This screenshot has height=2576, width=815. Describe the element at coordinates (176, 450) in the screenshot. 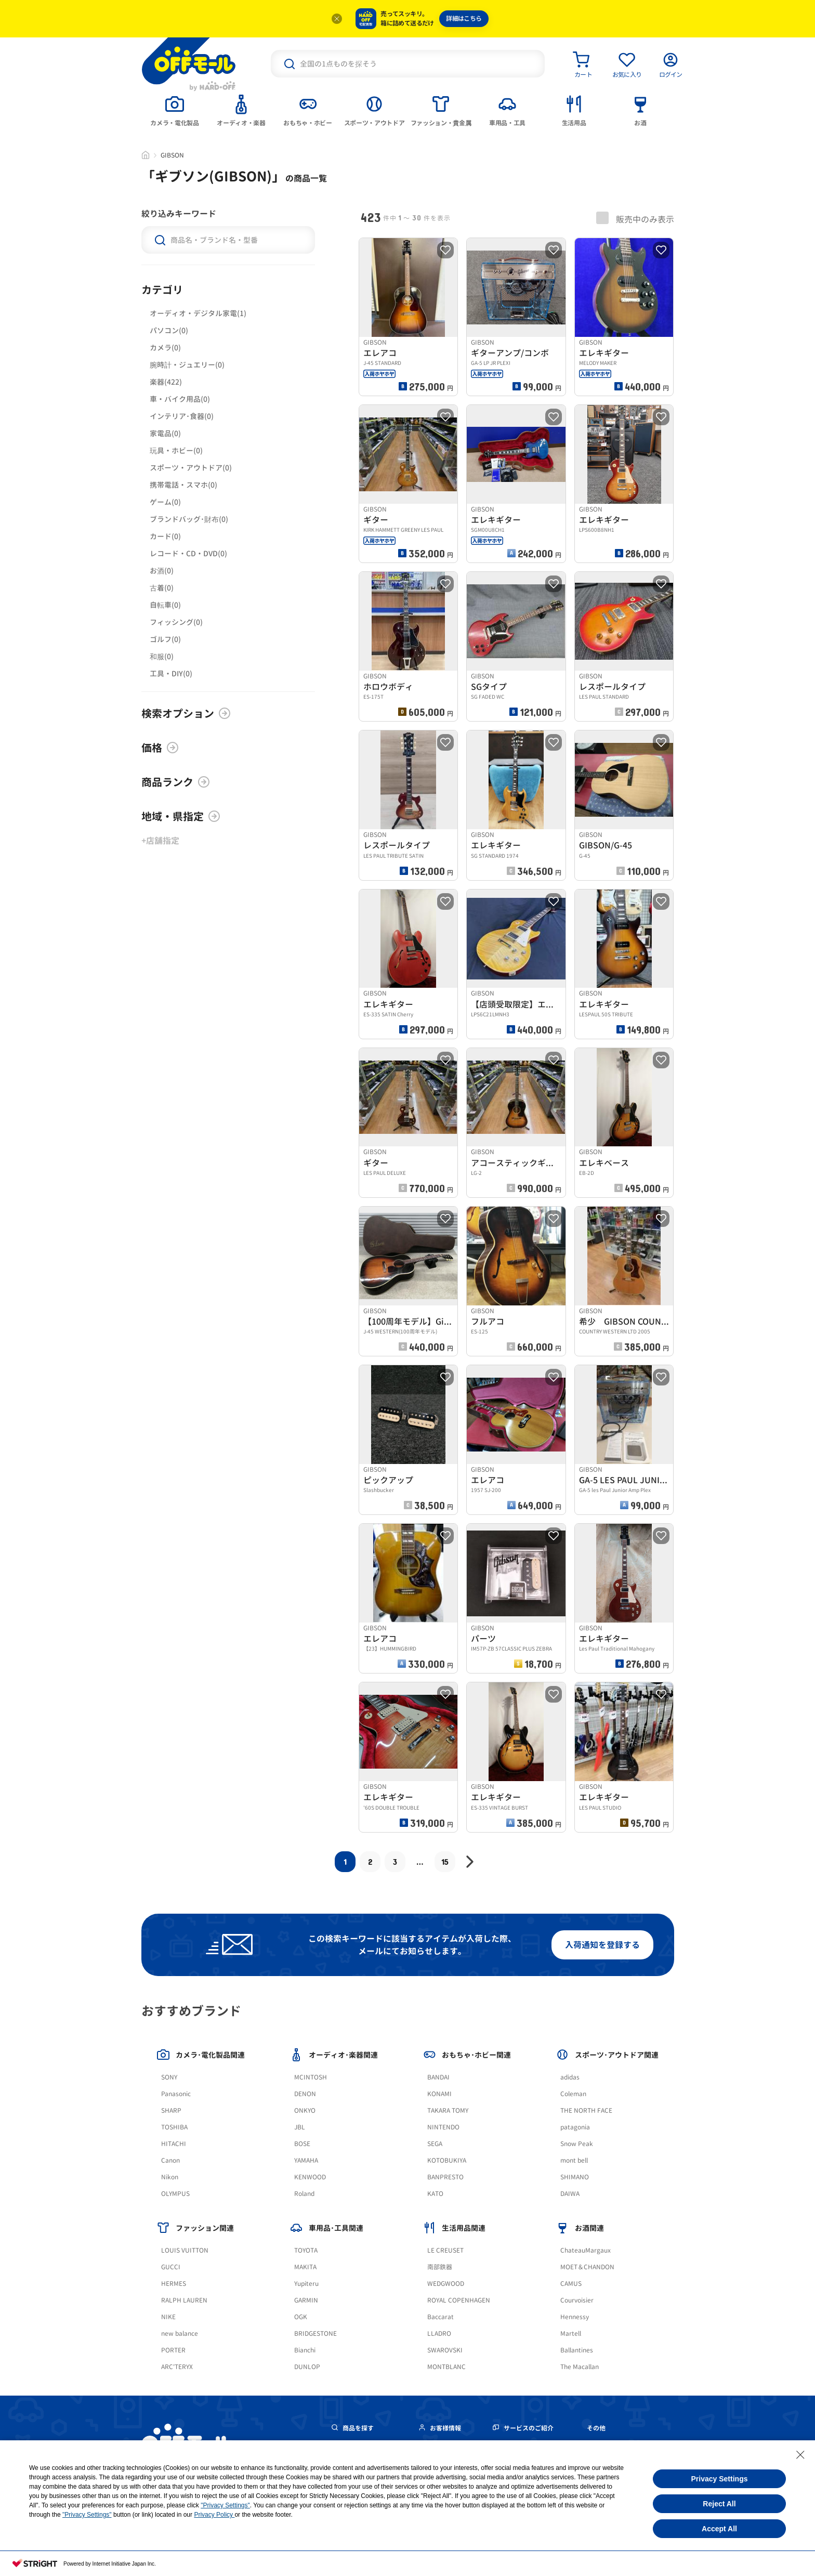

I see `玩具・ホビー(0)` at that location.